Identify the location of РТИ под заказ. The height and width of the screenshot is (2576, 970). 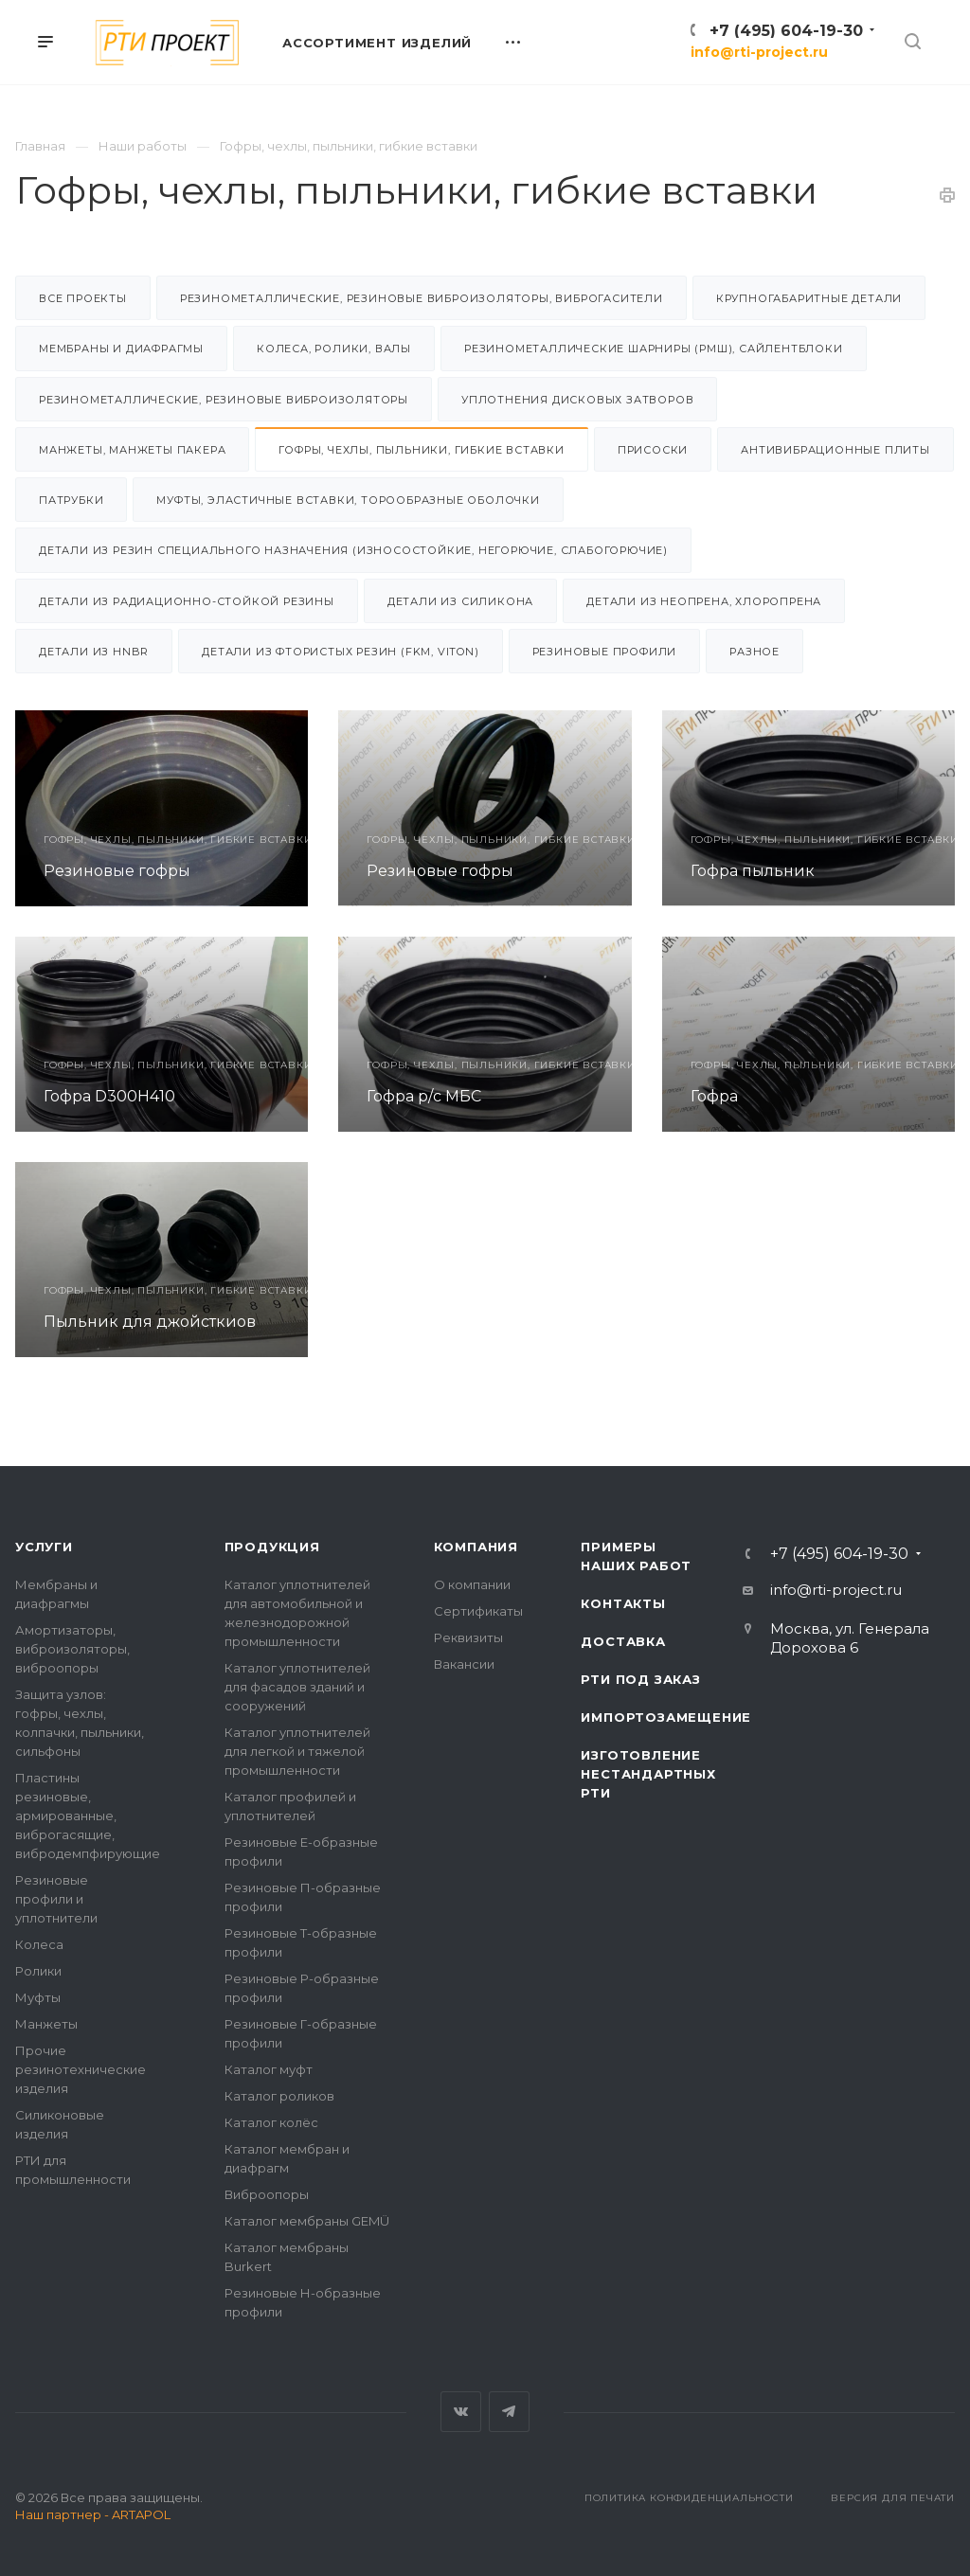
(640, 1679).